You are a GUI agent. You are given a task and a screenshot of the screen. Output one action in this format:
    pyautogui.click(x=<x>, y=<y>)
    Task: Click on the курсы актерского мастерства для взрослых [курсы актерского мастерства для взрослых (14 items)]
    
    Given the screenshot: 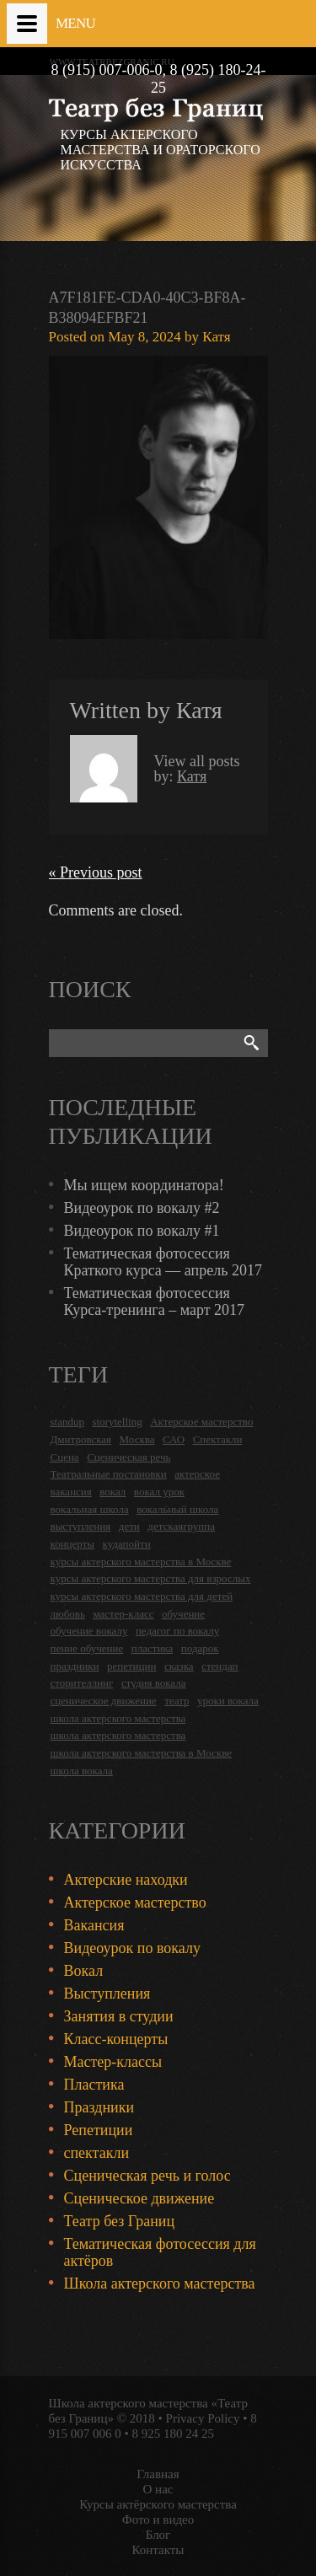 What is the action you would take?
    pyautogui.click(x=151, y=1578)
    